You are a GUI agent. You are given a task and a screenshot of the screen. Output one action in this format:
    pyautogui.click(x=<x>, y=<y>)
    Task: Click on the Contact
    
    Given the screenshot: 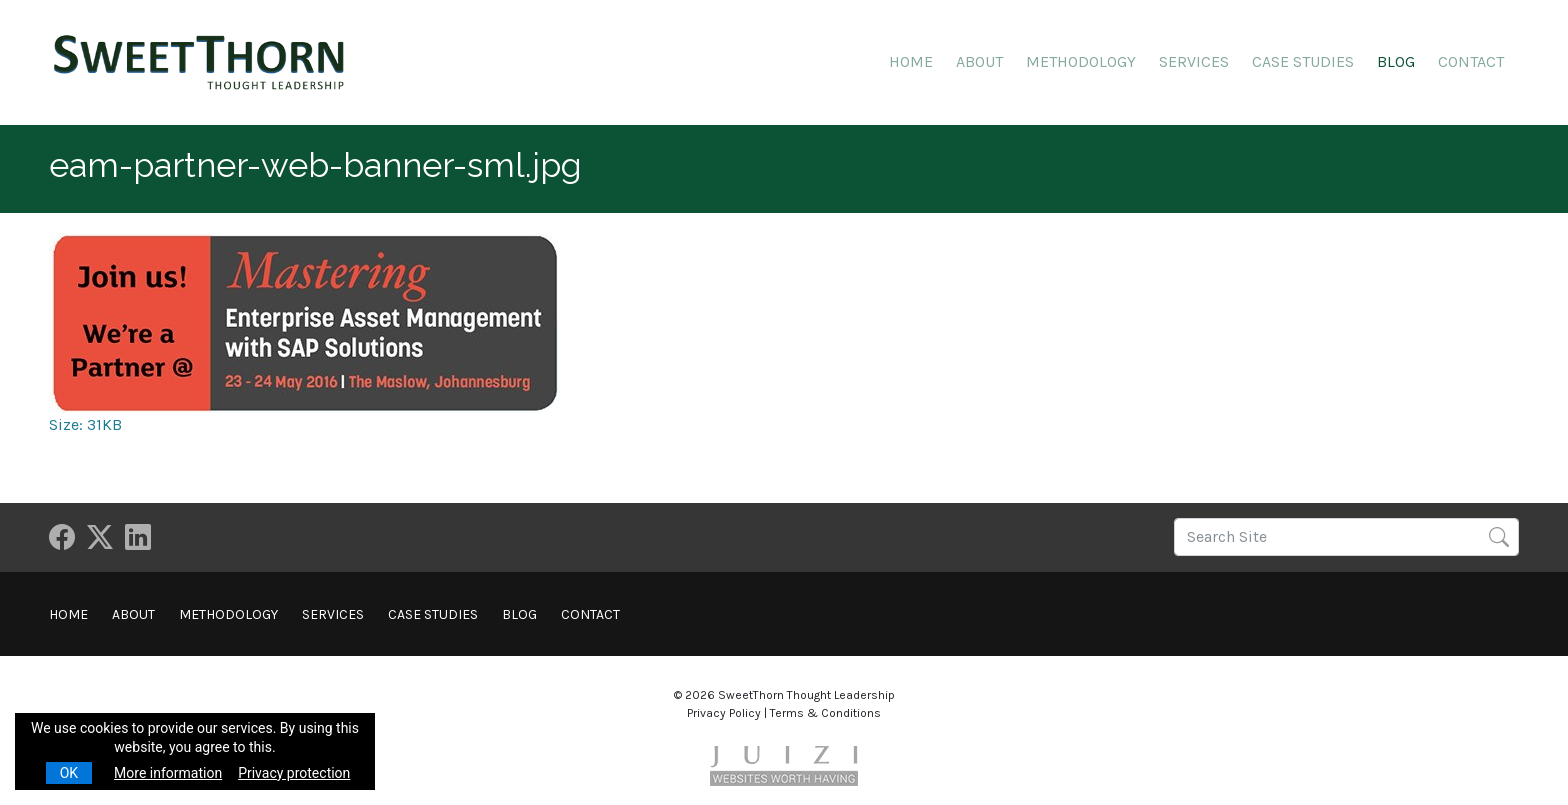 What is the action you would take?
    pyautogui.click(x=1471, y=61)
    